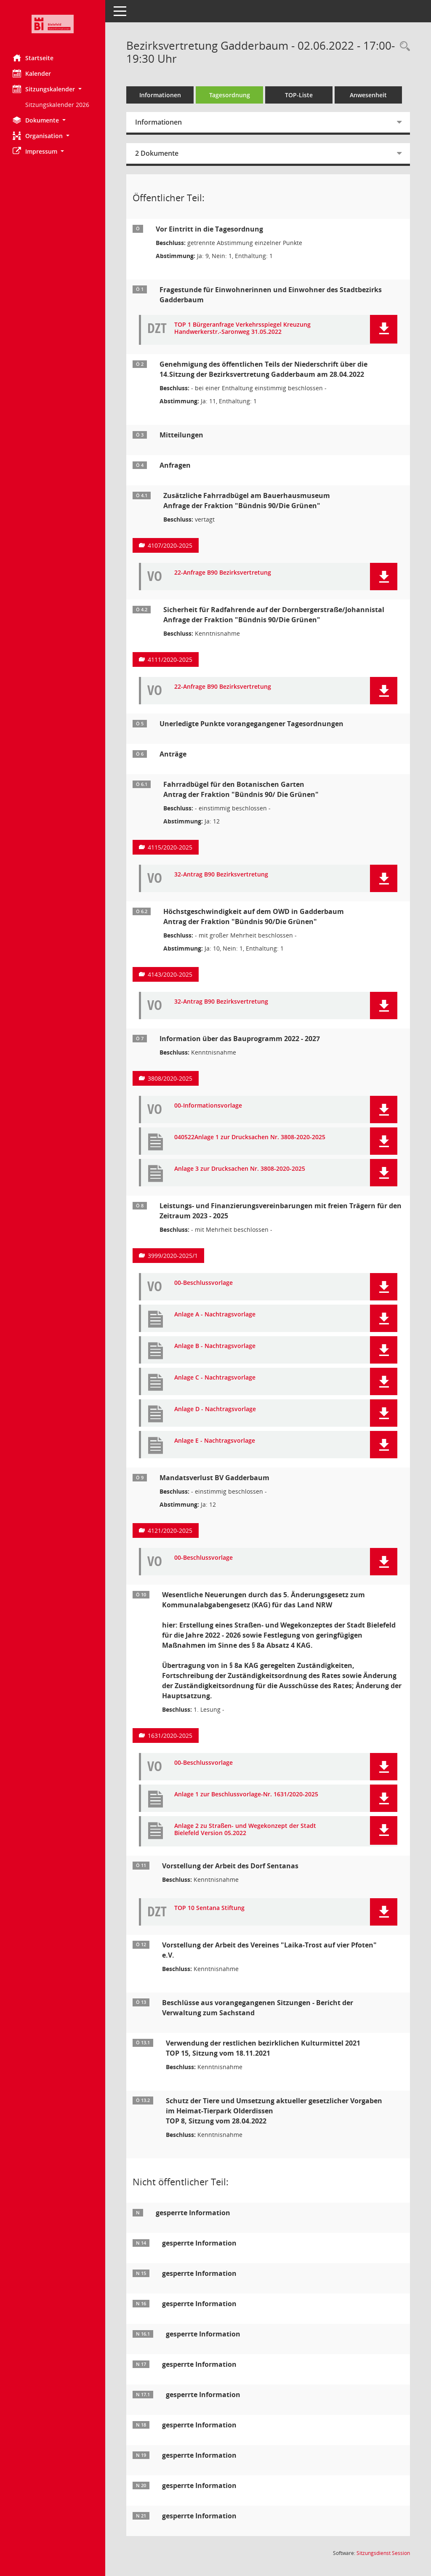  I want to click on [Rechercheauswahl anzeigen], so click(403, 46).